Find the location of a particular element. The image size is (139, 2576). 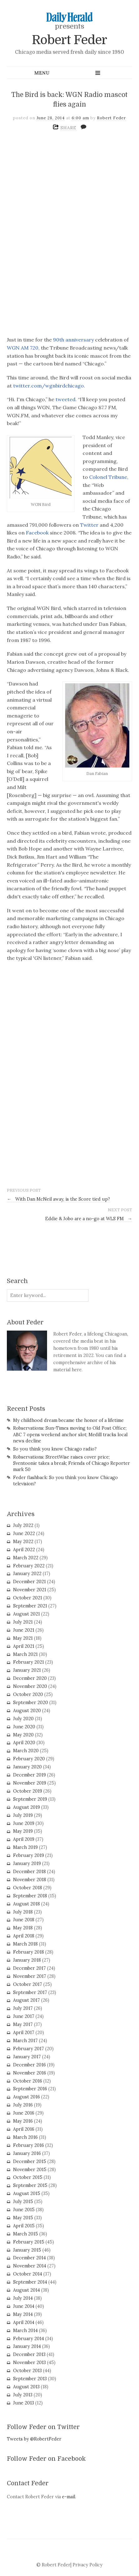

May 2017 is located at coordinates (23, 2024).